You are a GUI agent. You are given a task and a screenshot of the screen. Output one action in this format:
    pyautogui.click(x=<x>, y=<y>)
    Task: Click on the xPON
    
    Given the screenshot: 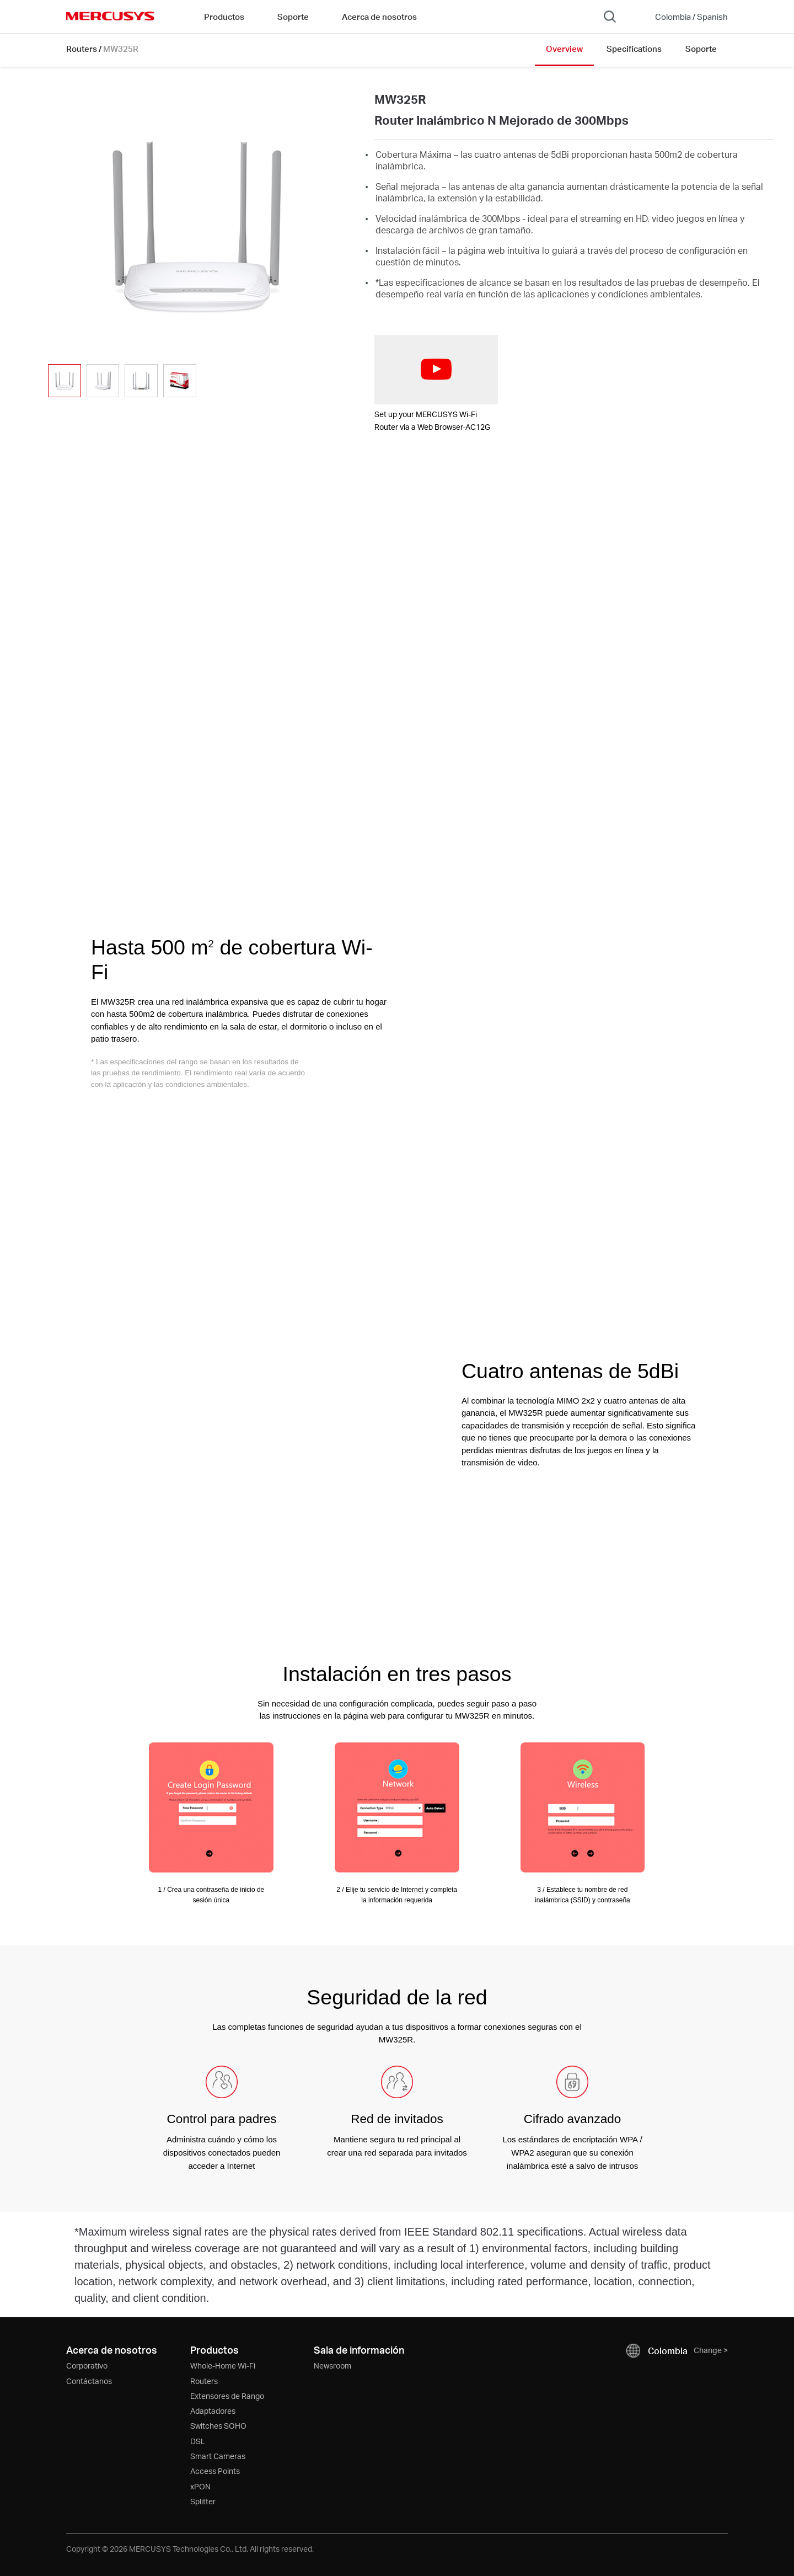 What is the action you would take?
    pyautogui.click(x=200, y=2486)
    